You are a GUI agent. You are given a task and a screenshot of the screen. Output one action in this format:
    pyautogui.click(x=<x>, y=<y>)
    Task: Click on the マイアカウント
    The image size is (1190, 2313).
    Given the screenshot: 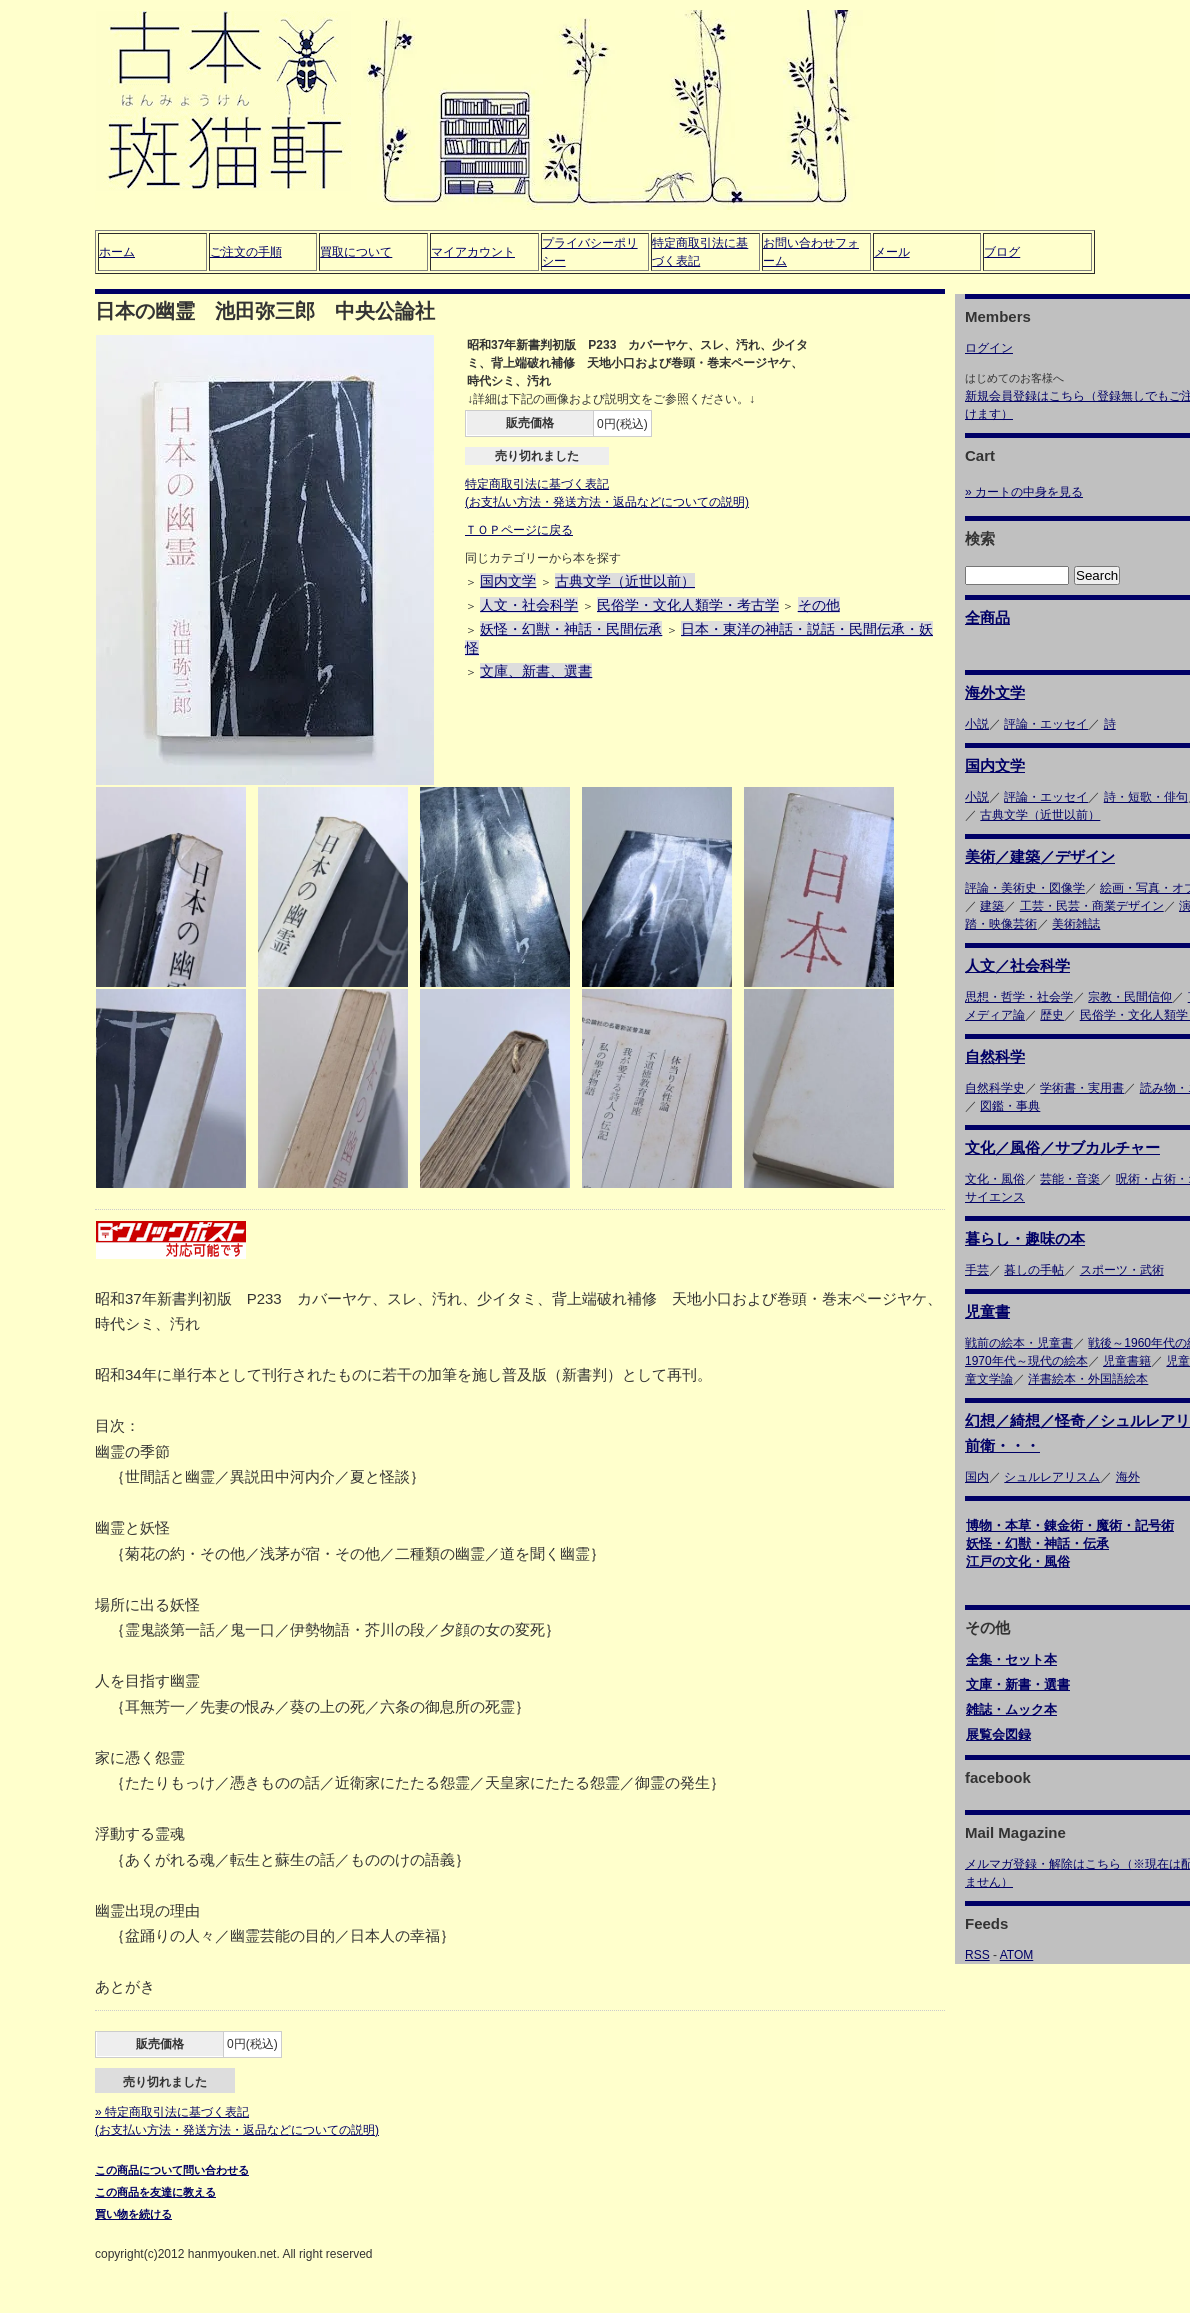 What is the action you would take?
    pyautogui.click(x=473, y=252)
    